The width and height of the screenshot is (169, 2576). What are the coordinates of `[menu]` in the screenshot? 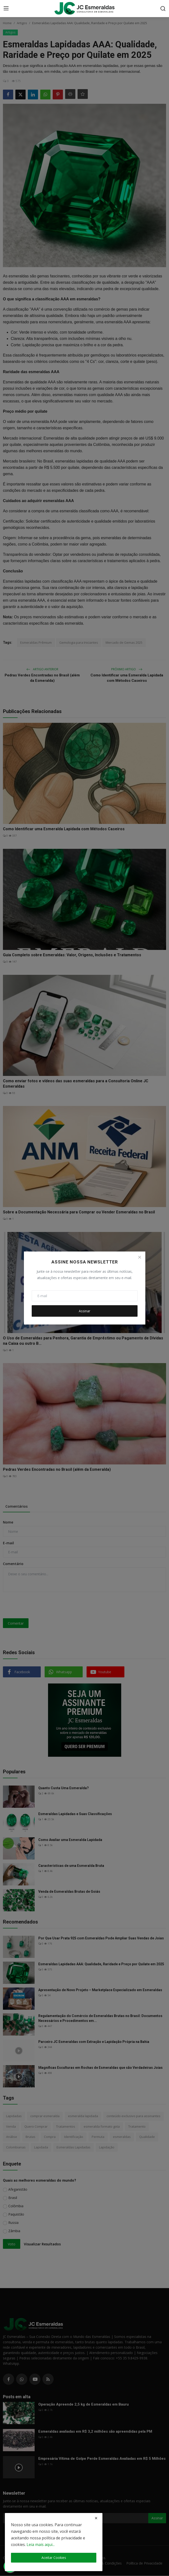 It's located at (6, 8).